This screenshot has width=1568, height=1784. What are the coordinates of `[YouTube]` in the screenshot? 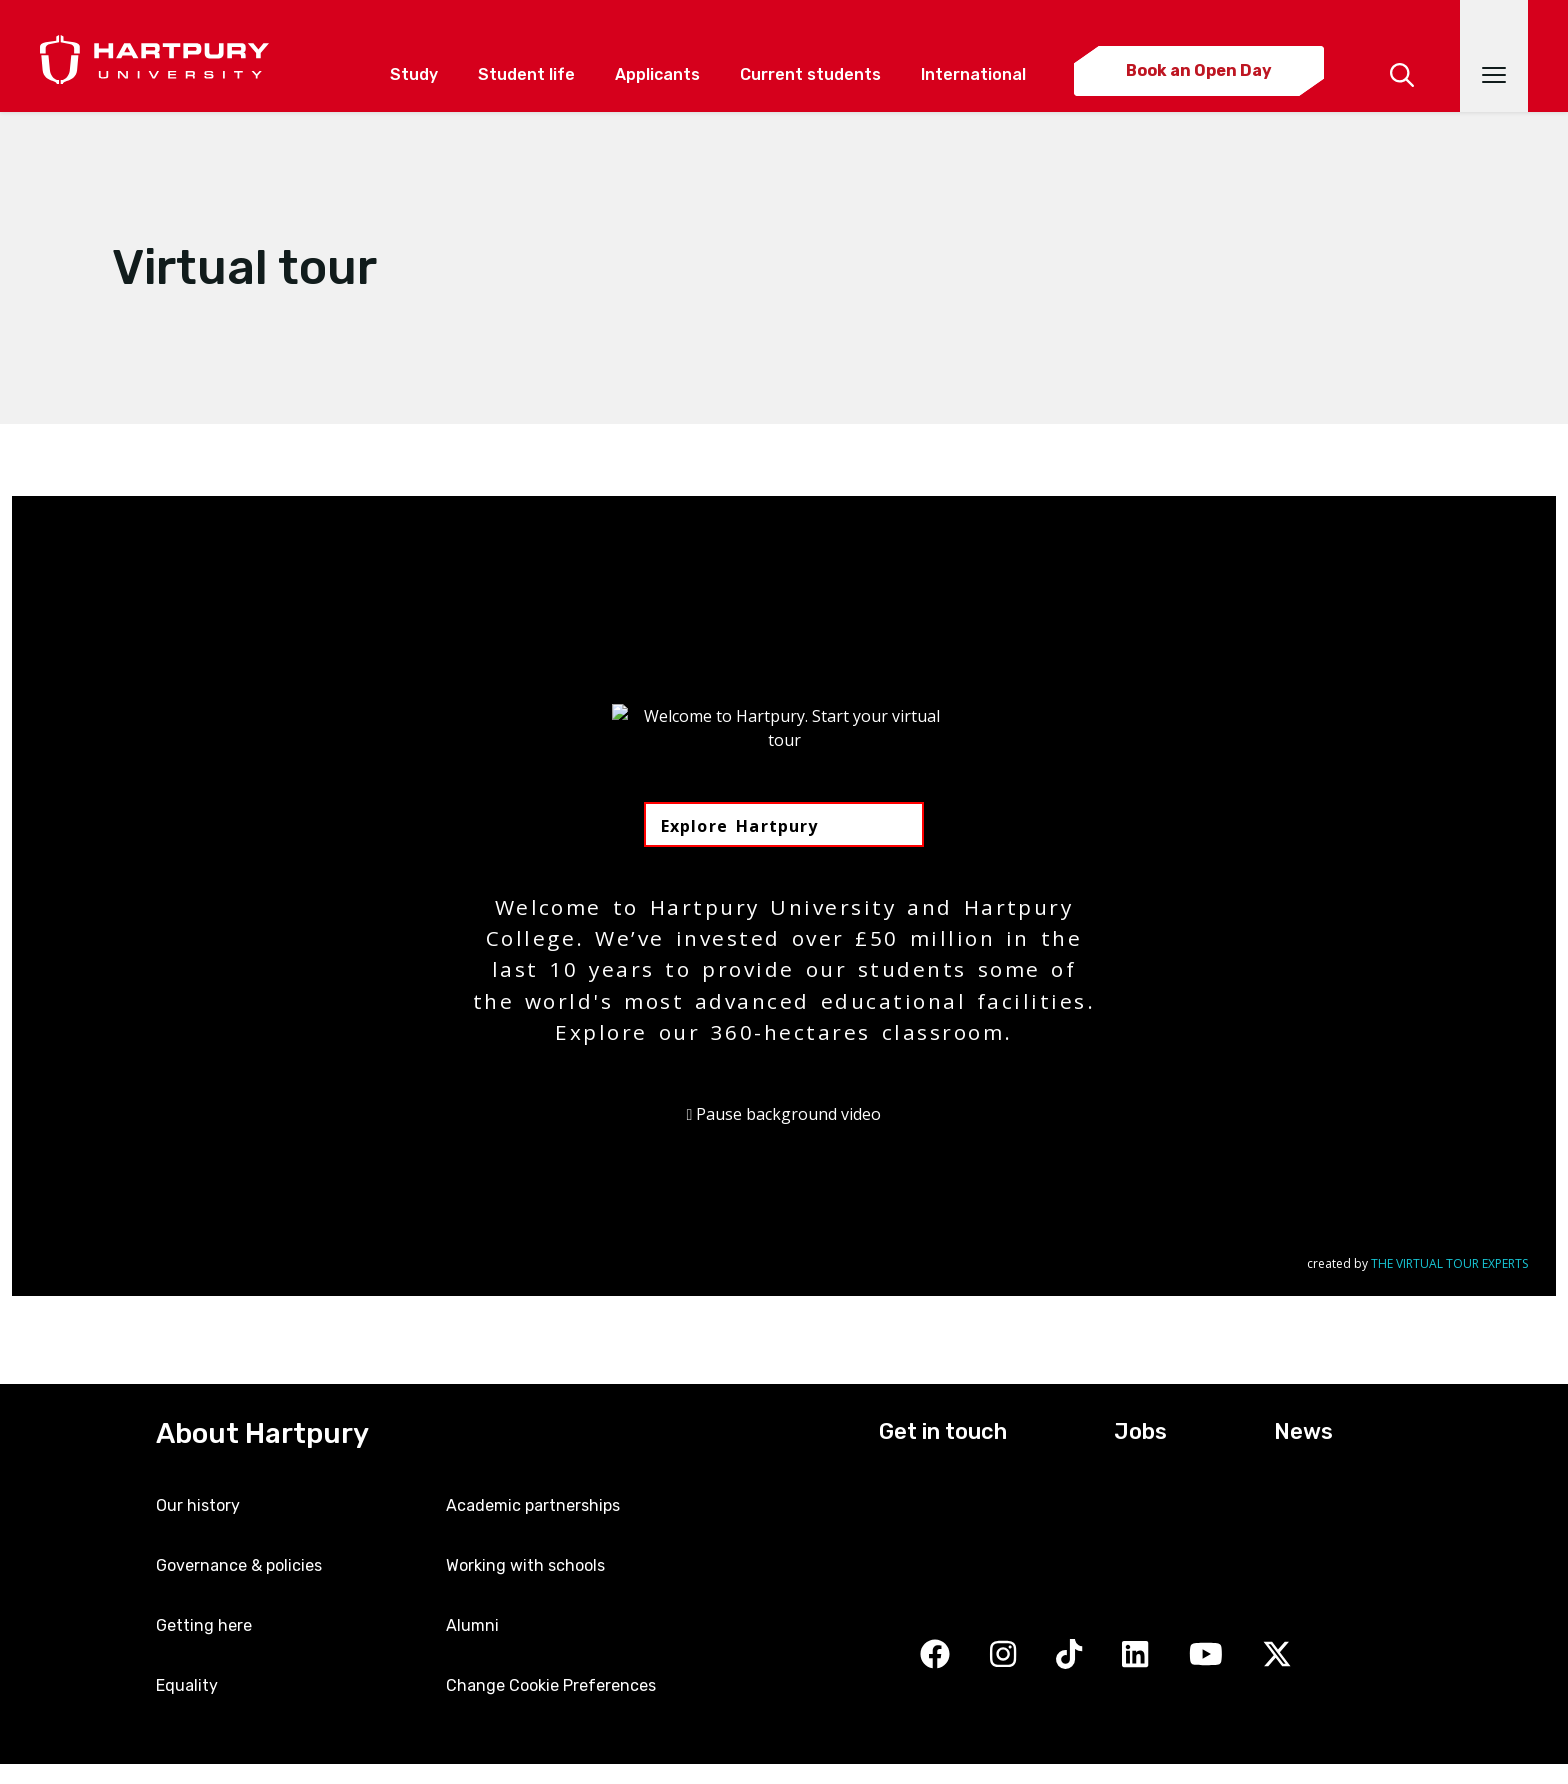 It's located at (1206, 1655).